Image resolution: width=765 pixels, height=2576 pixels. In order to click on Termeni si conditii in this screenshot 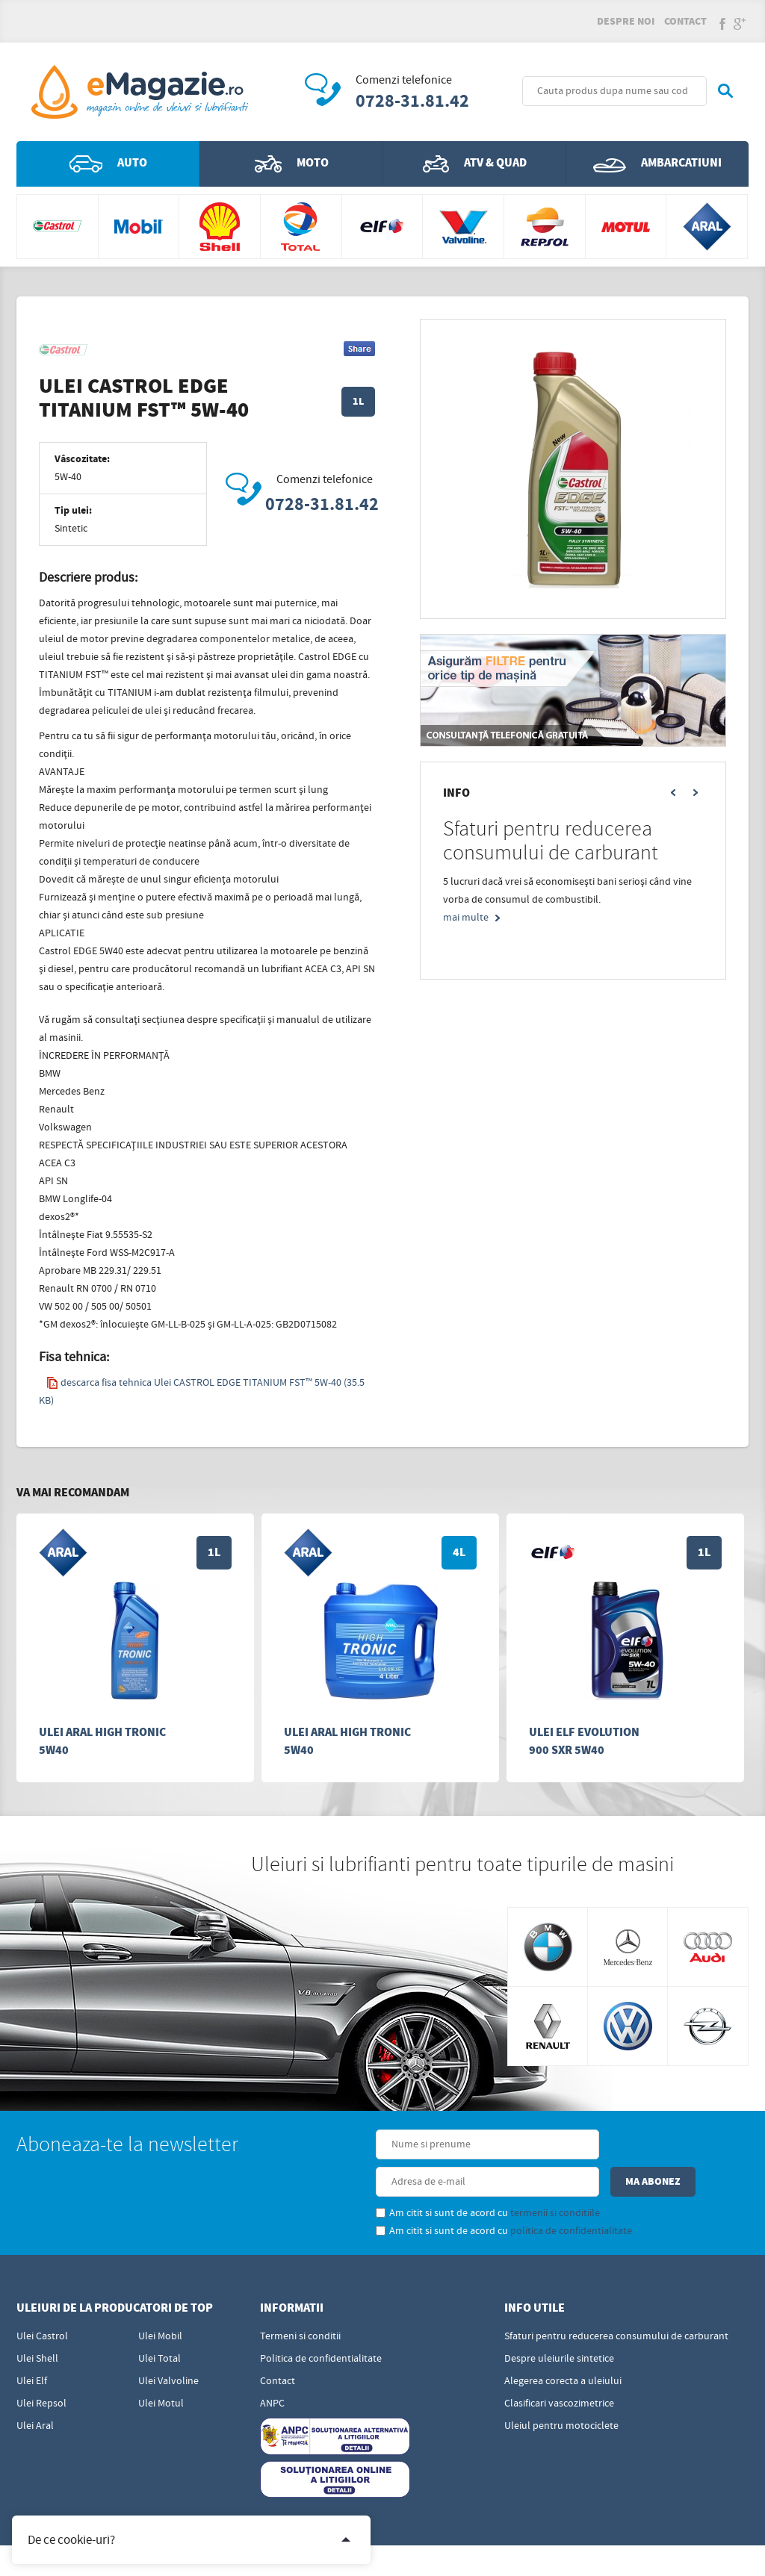, I will do `click(300, 2304)`.